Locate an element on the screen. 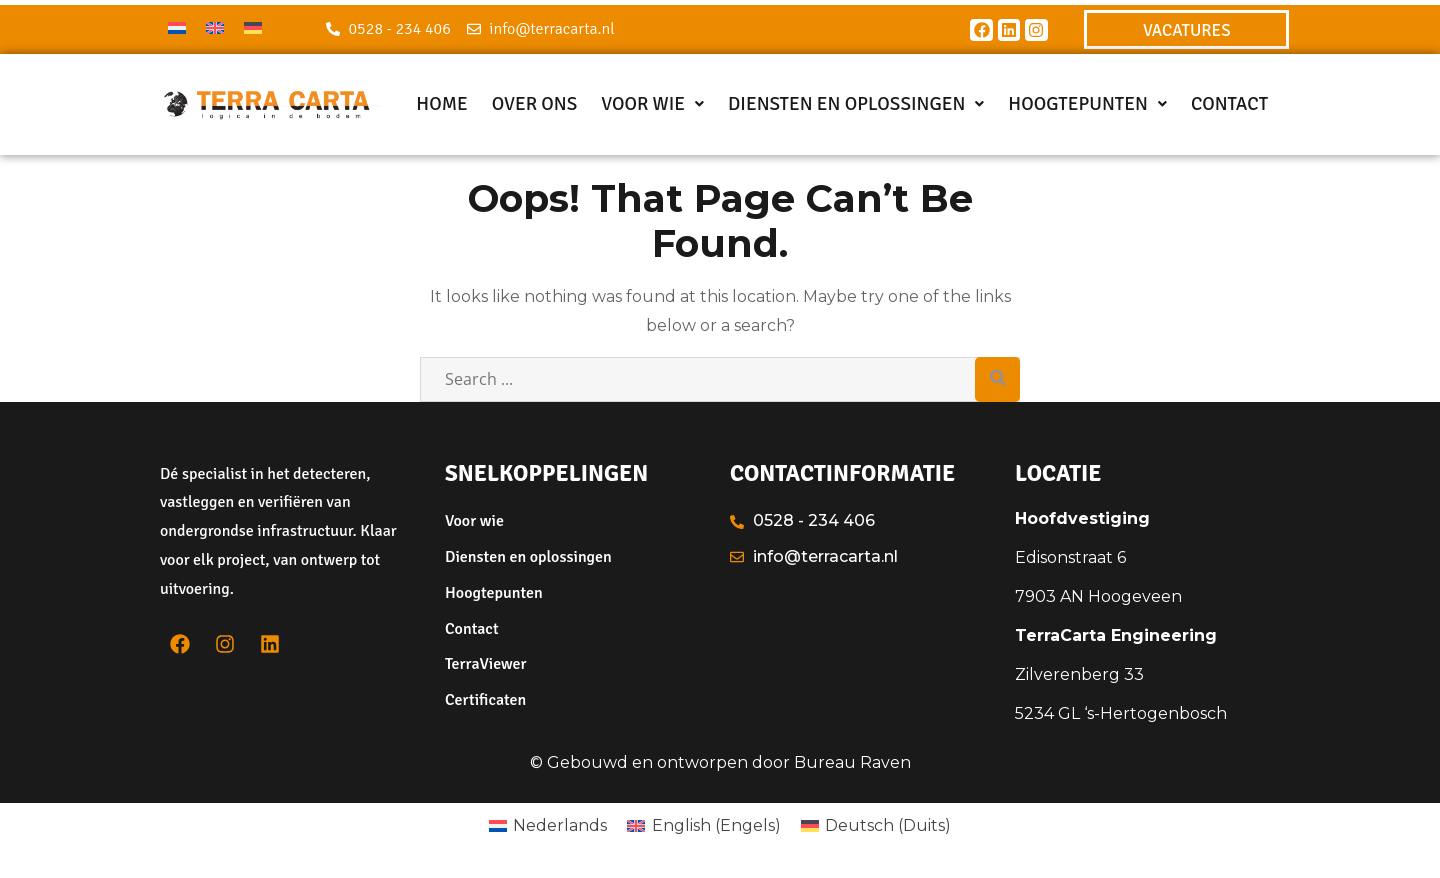  Voor wie is located at coordinates (652, 104).